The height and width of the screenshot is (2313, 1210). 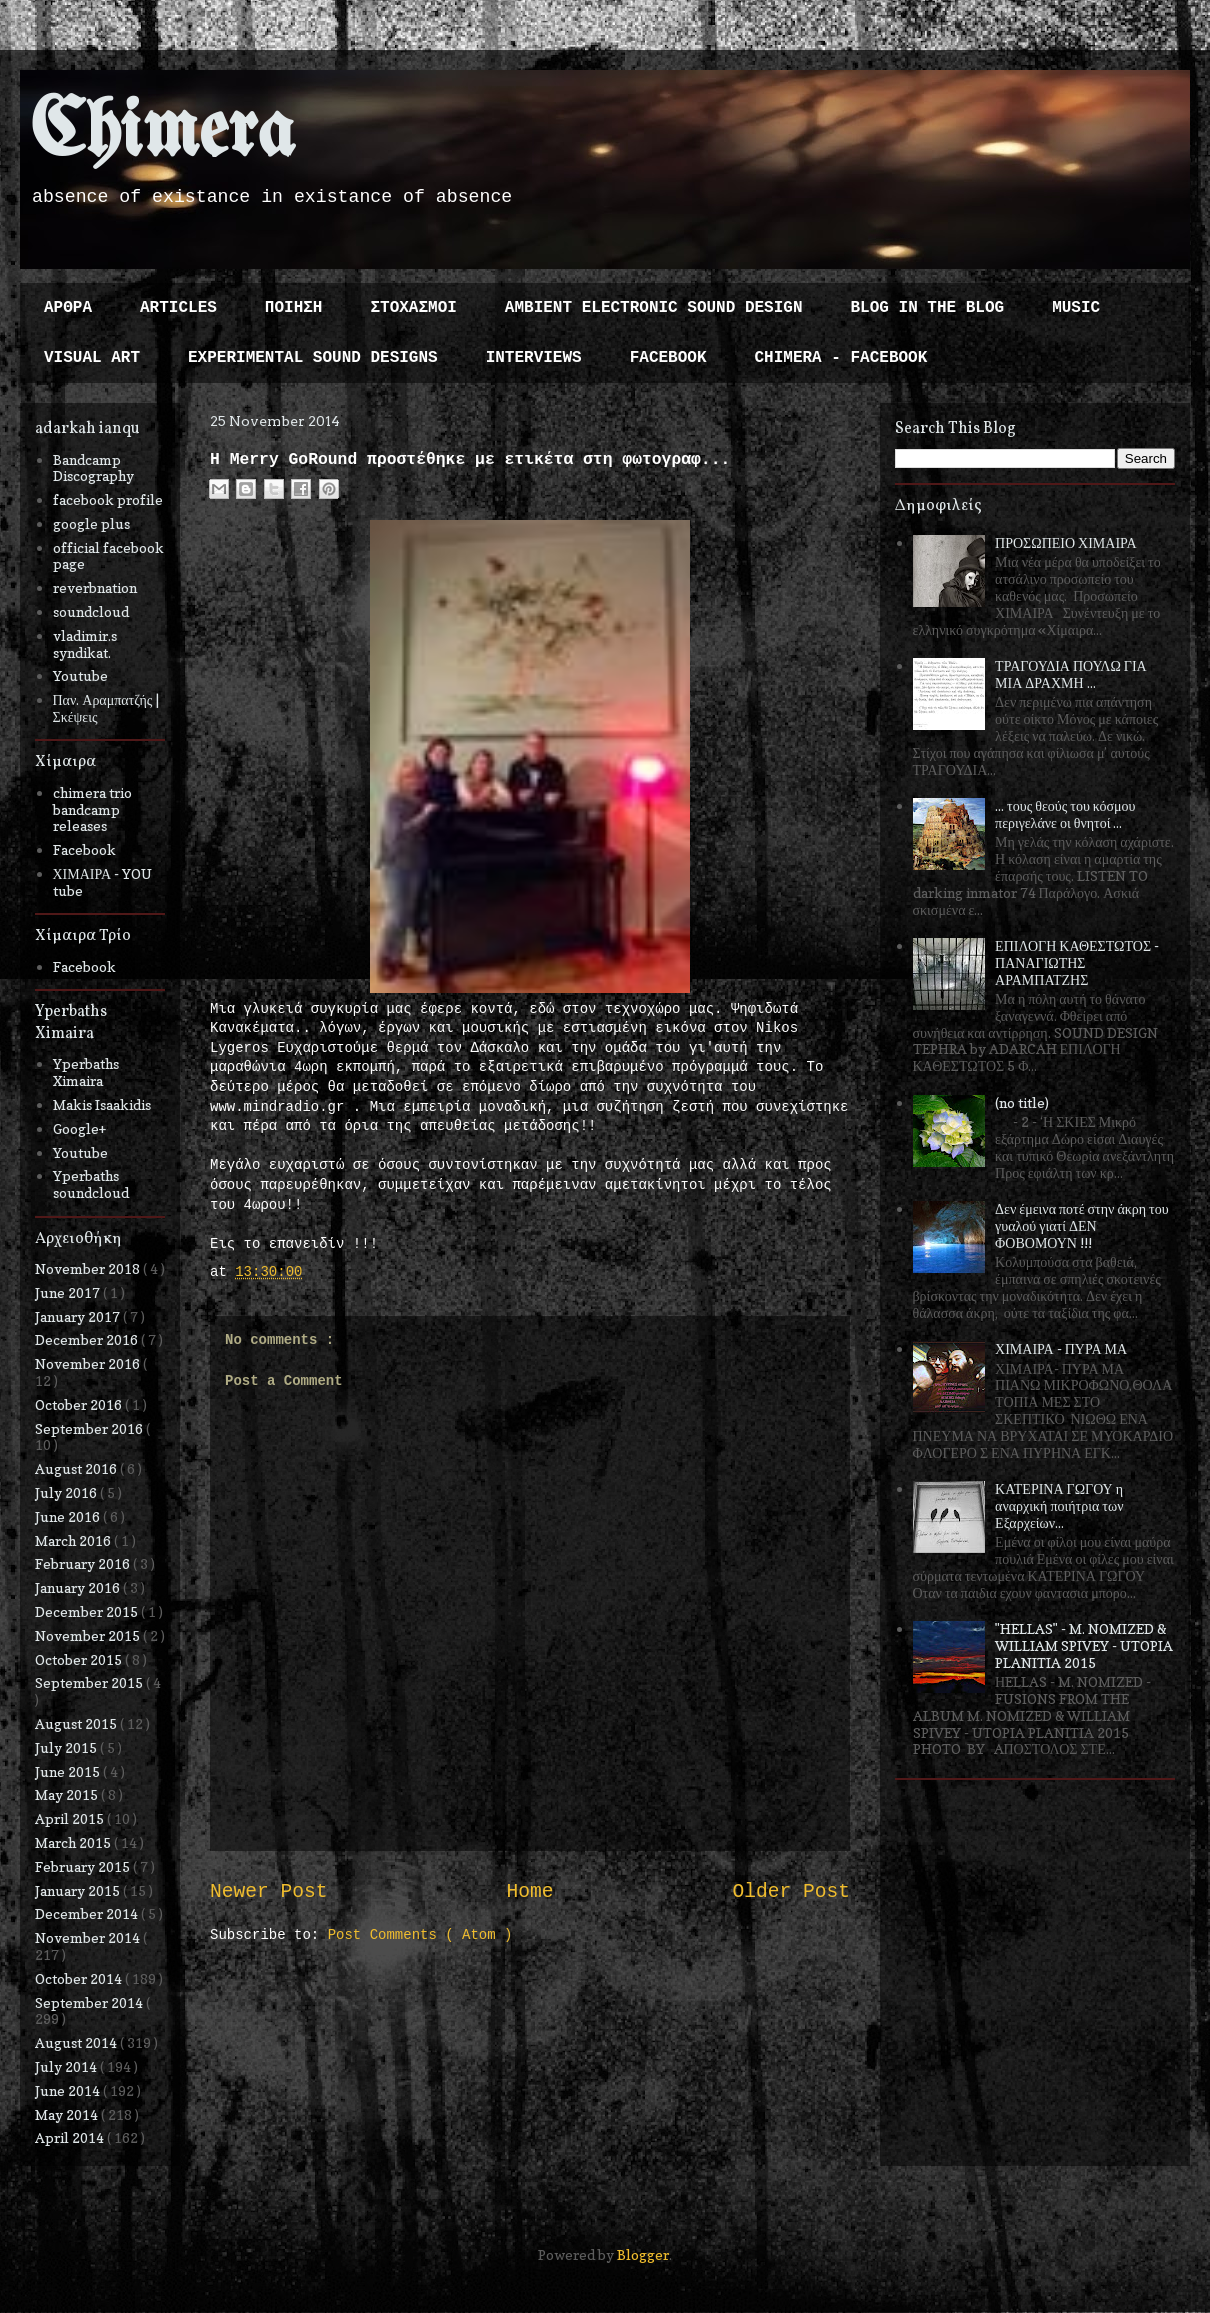 What do you see at coordinates (68, 1794) in the screenshot?
I see `May 2015` at bounding box center [68, 1794].